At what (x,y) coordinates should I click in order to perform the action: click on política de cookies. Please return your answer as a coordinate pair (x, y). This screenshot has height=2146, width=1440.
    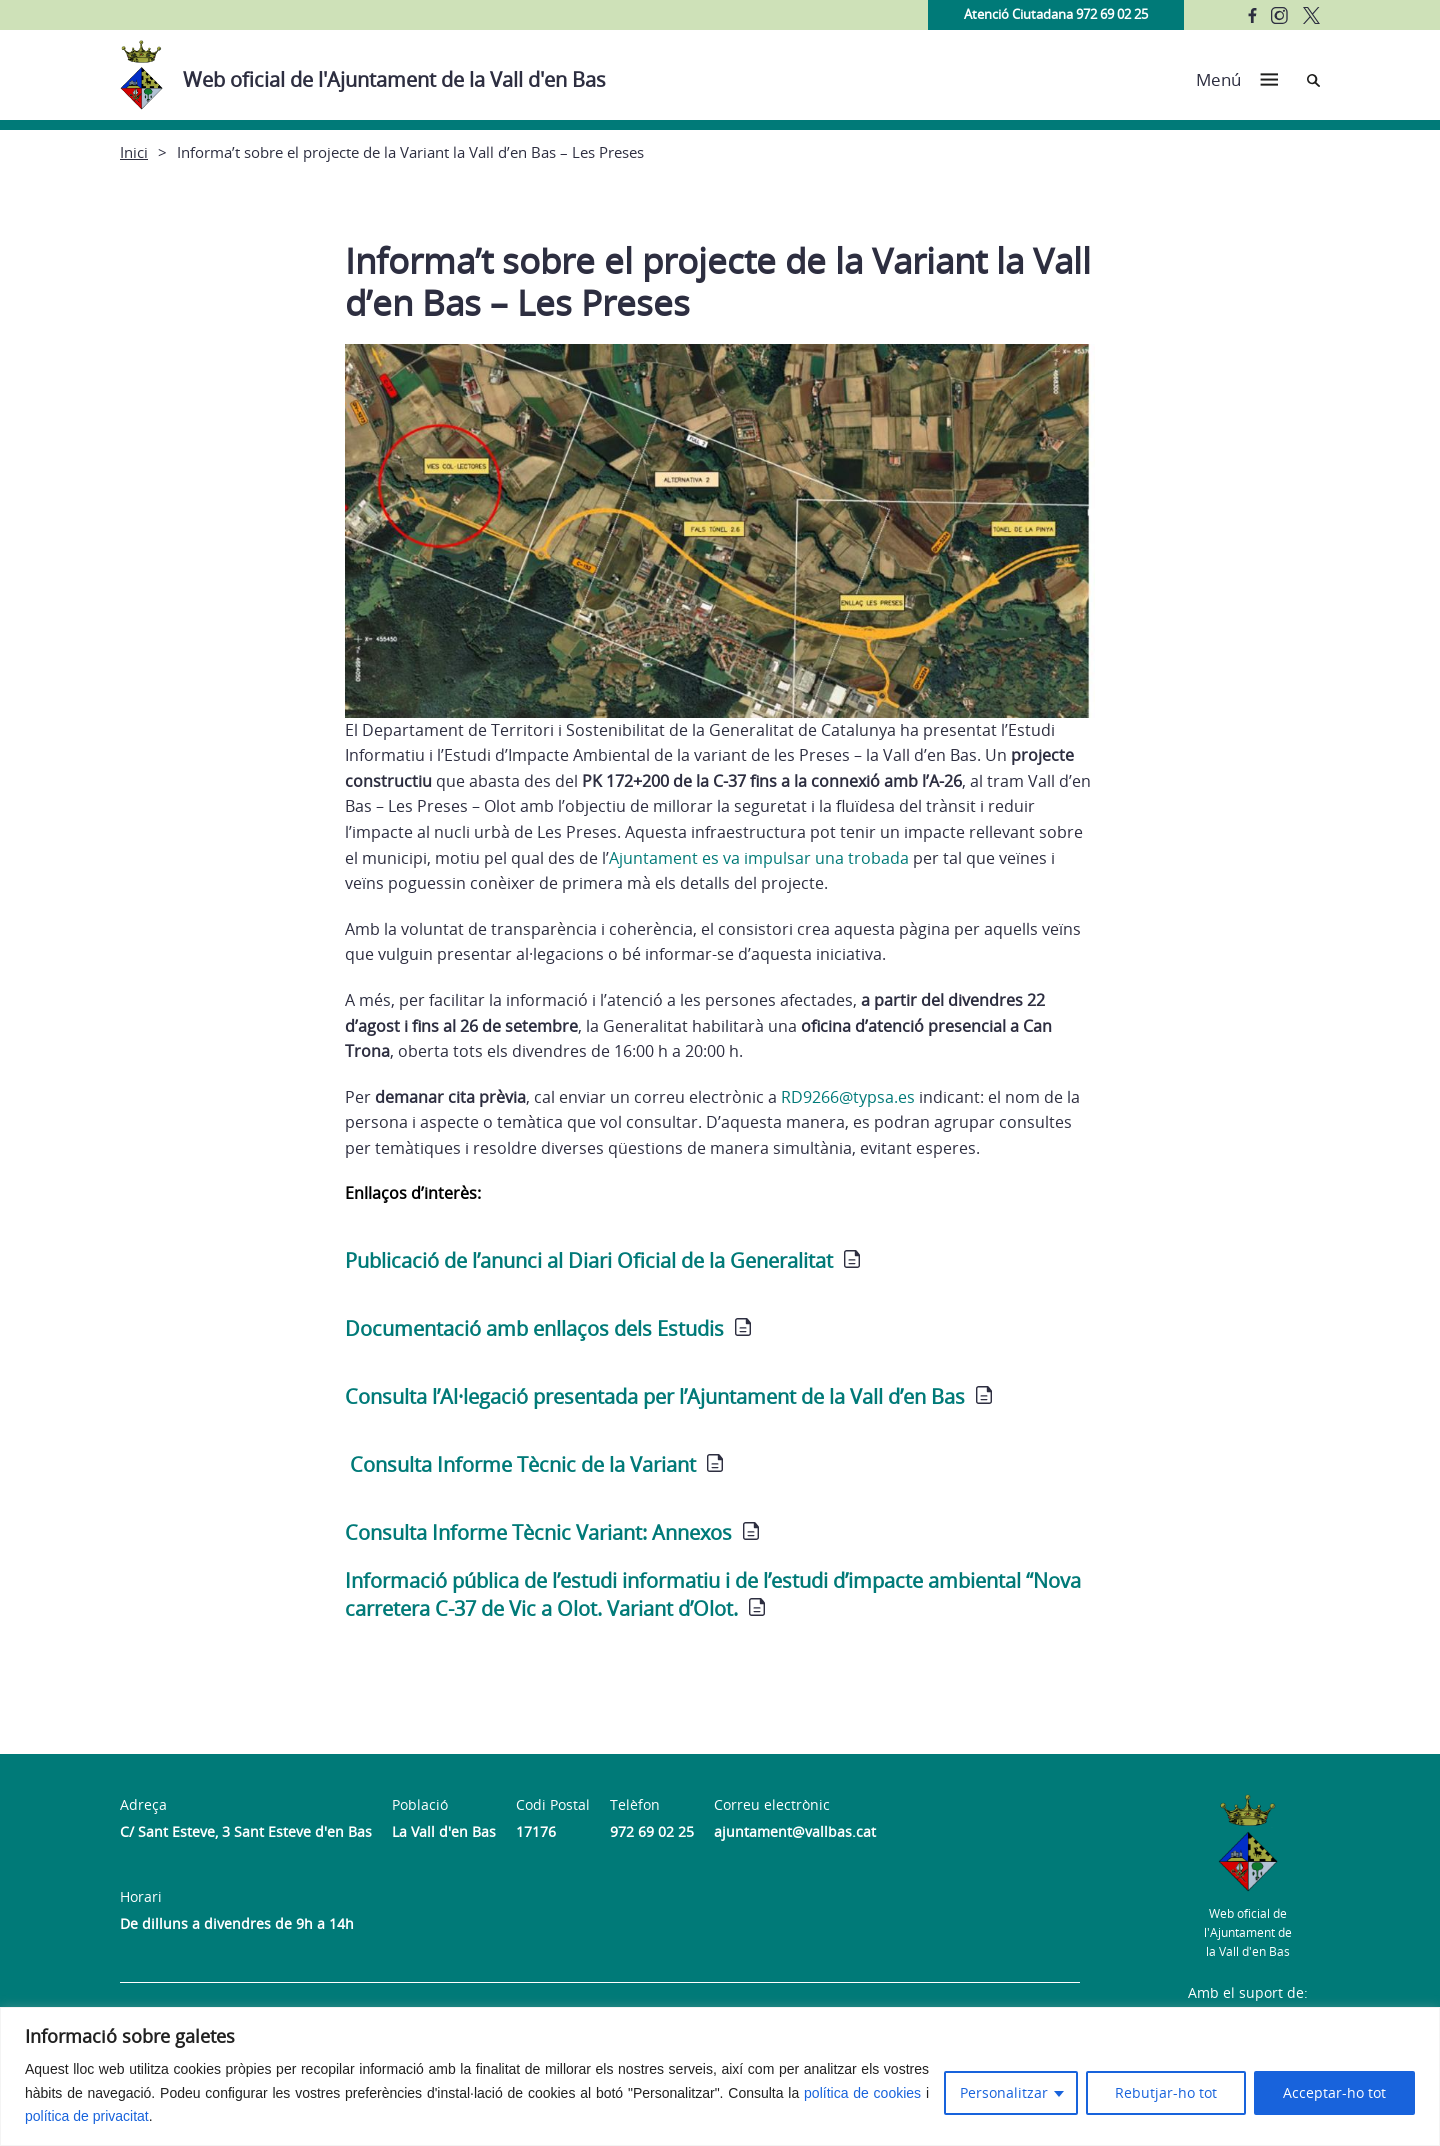
    Looking at the image, I should click on (862, 2093).